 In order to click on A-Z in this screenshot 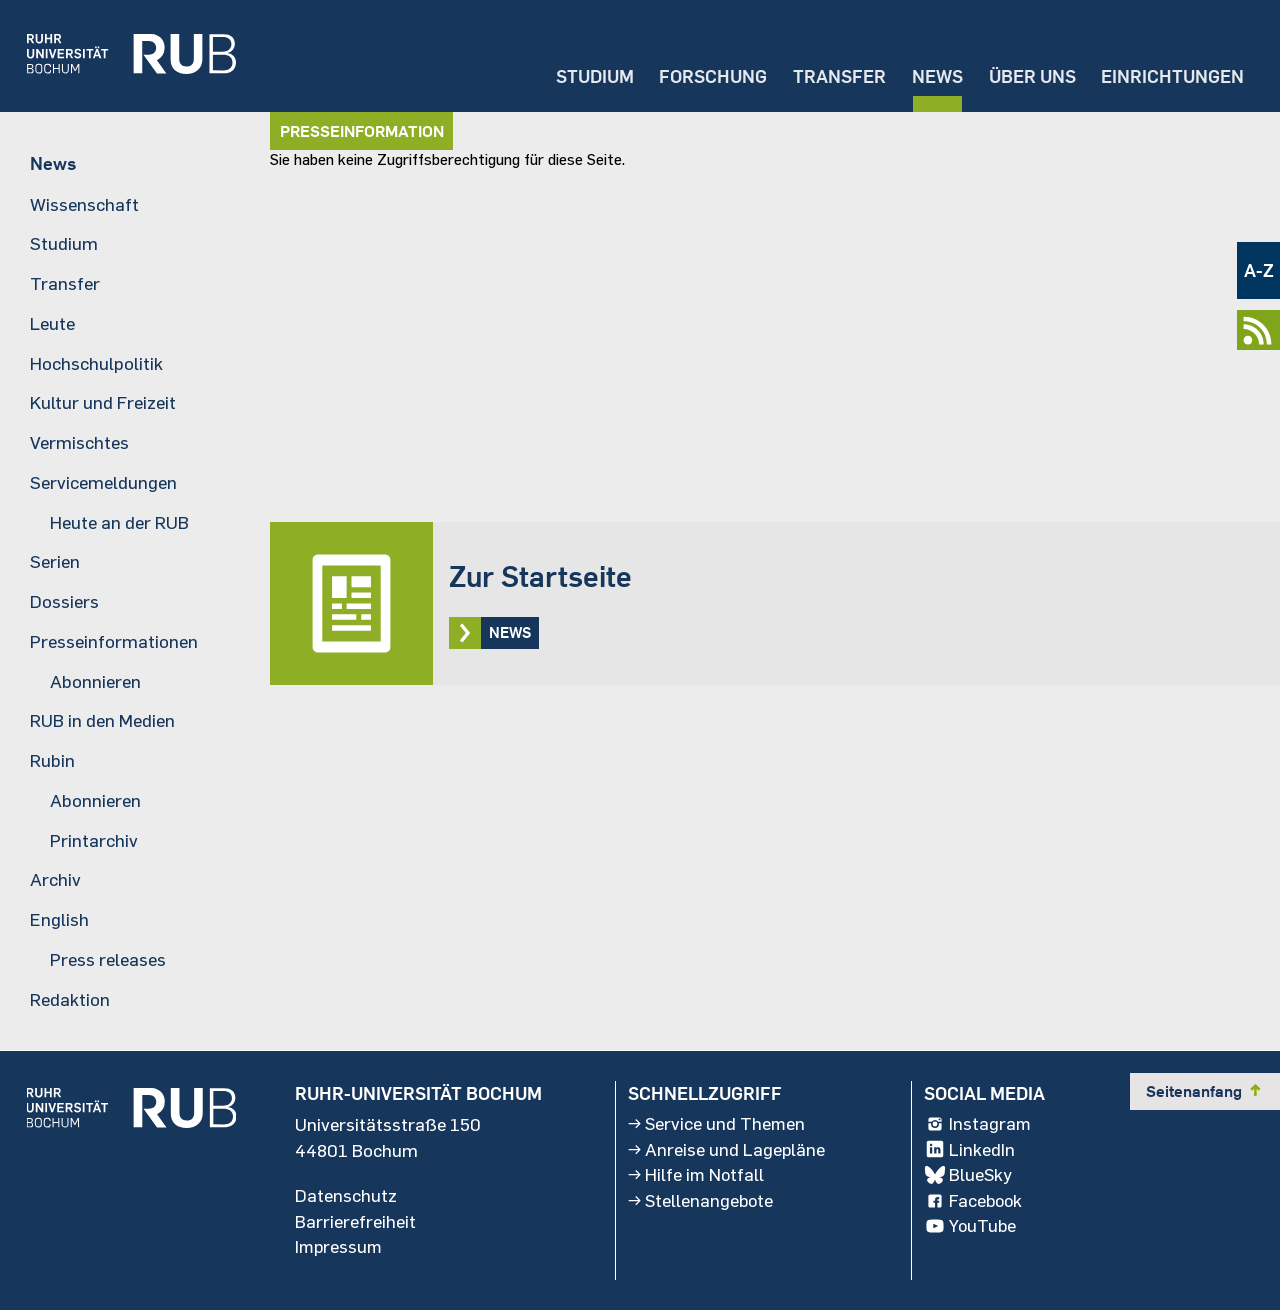, I will do `click(1259, 270)`.